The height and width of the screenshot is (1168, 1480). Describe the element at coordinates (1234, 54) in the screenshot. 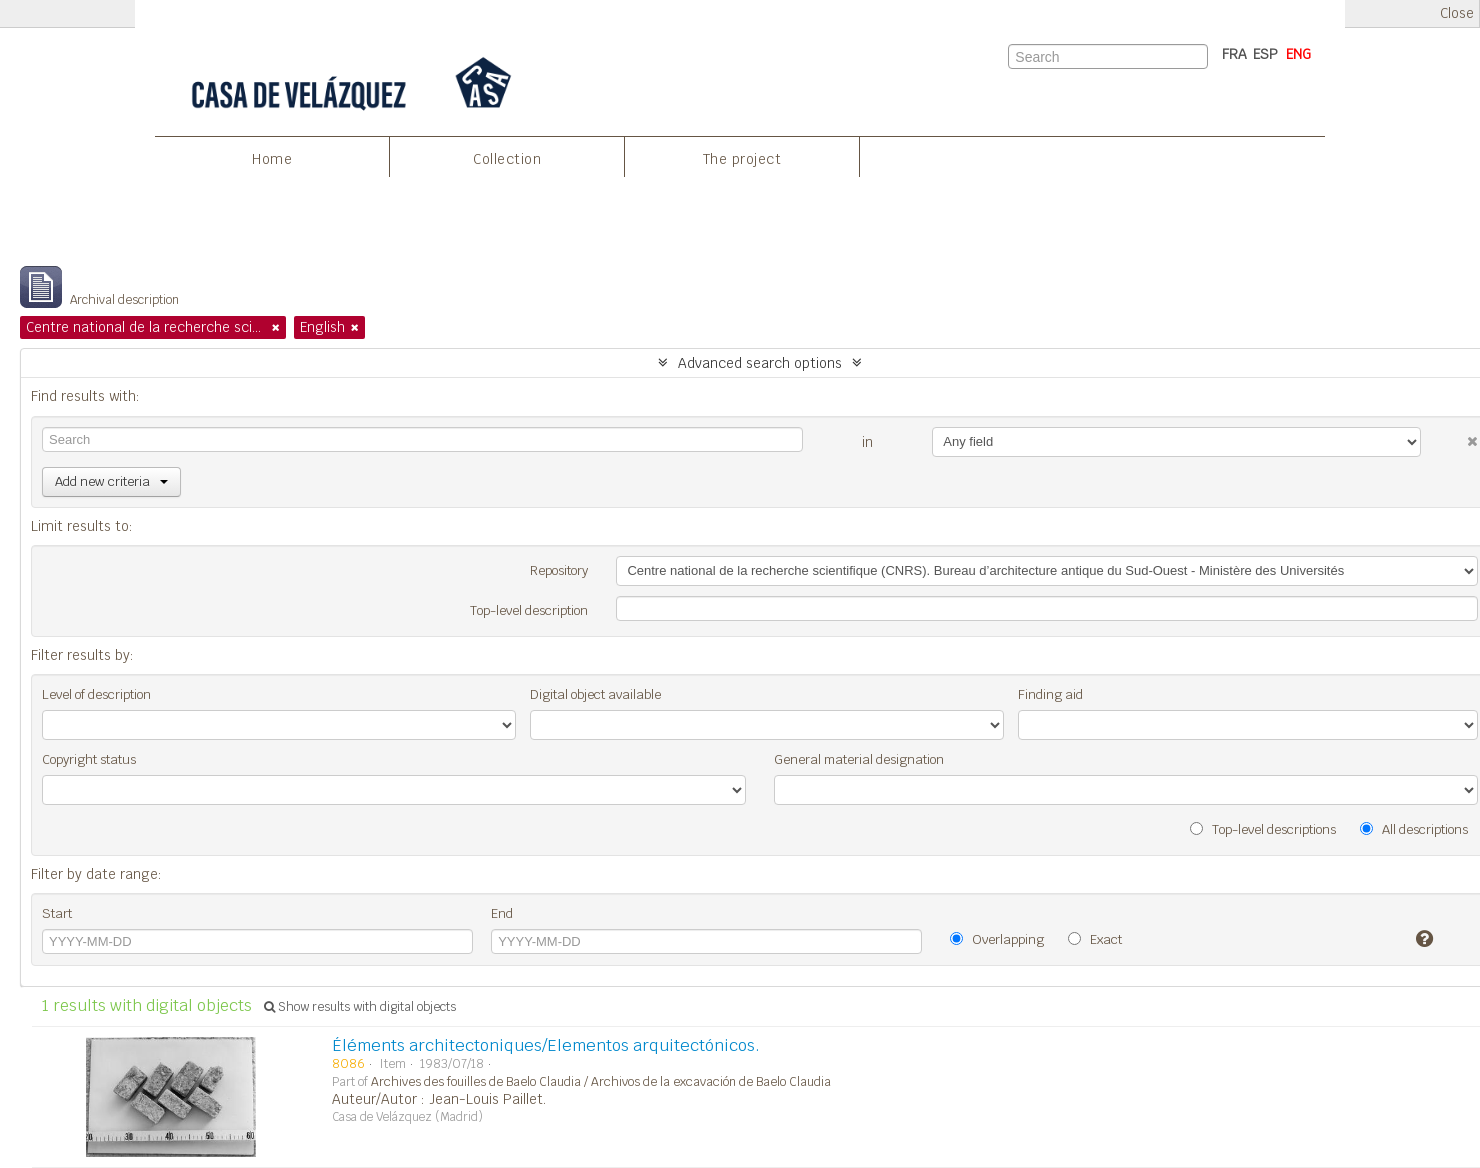

I see `FRA` at that location.